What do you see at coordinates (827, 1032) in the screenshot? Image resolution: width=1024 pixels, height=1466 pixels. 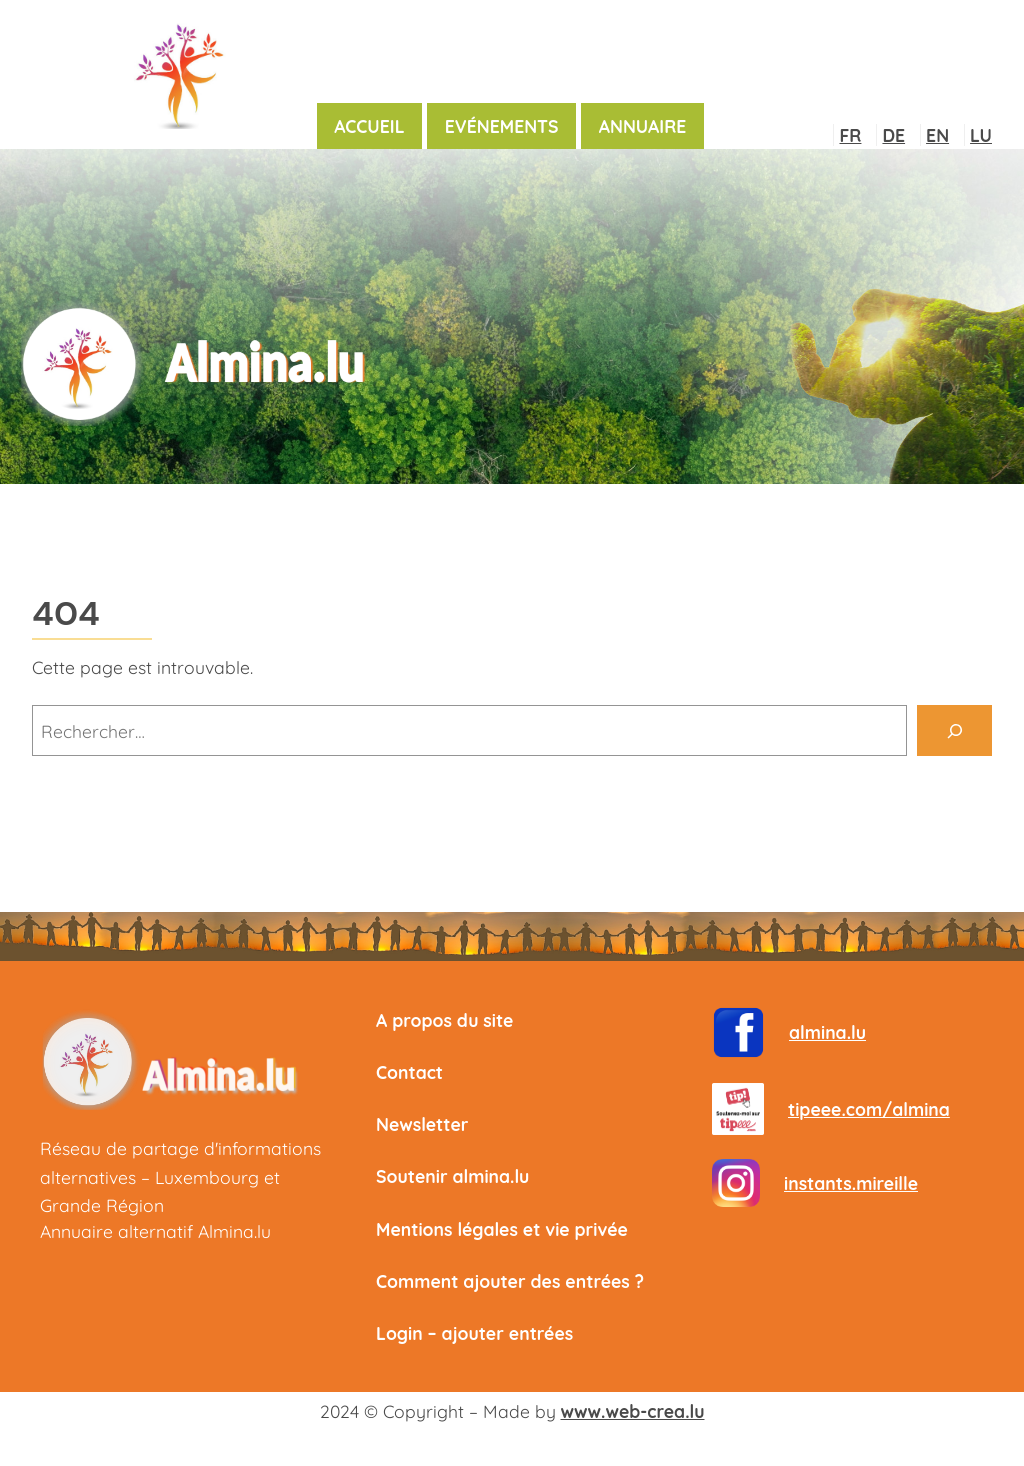 I see `almina.lu` at bounding box center [827, 1032].